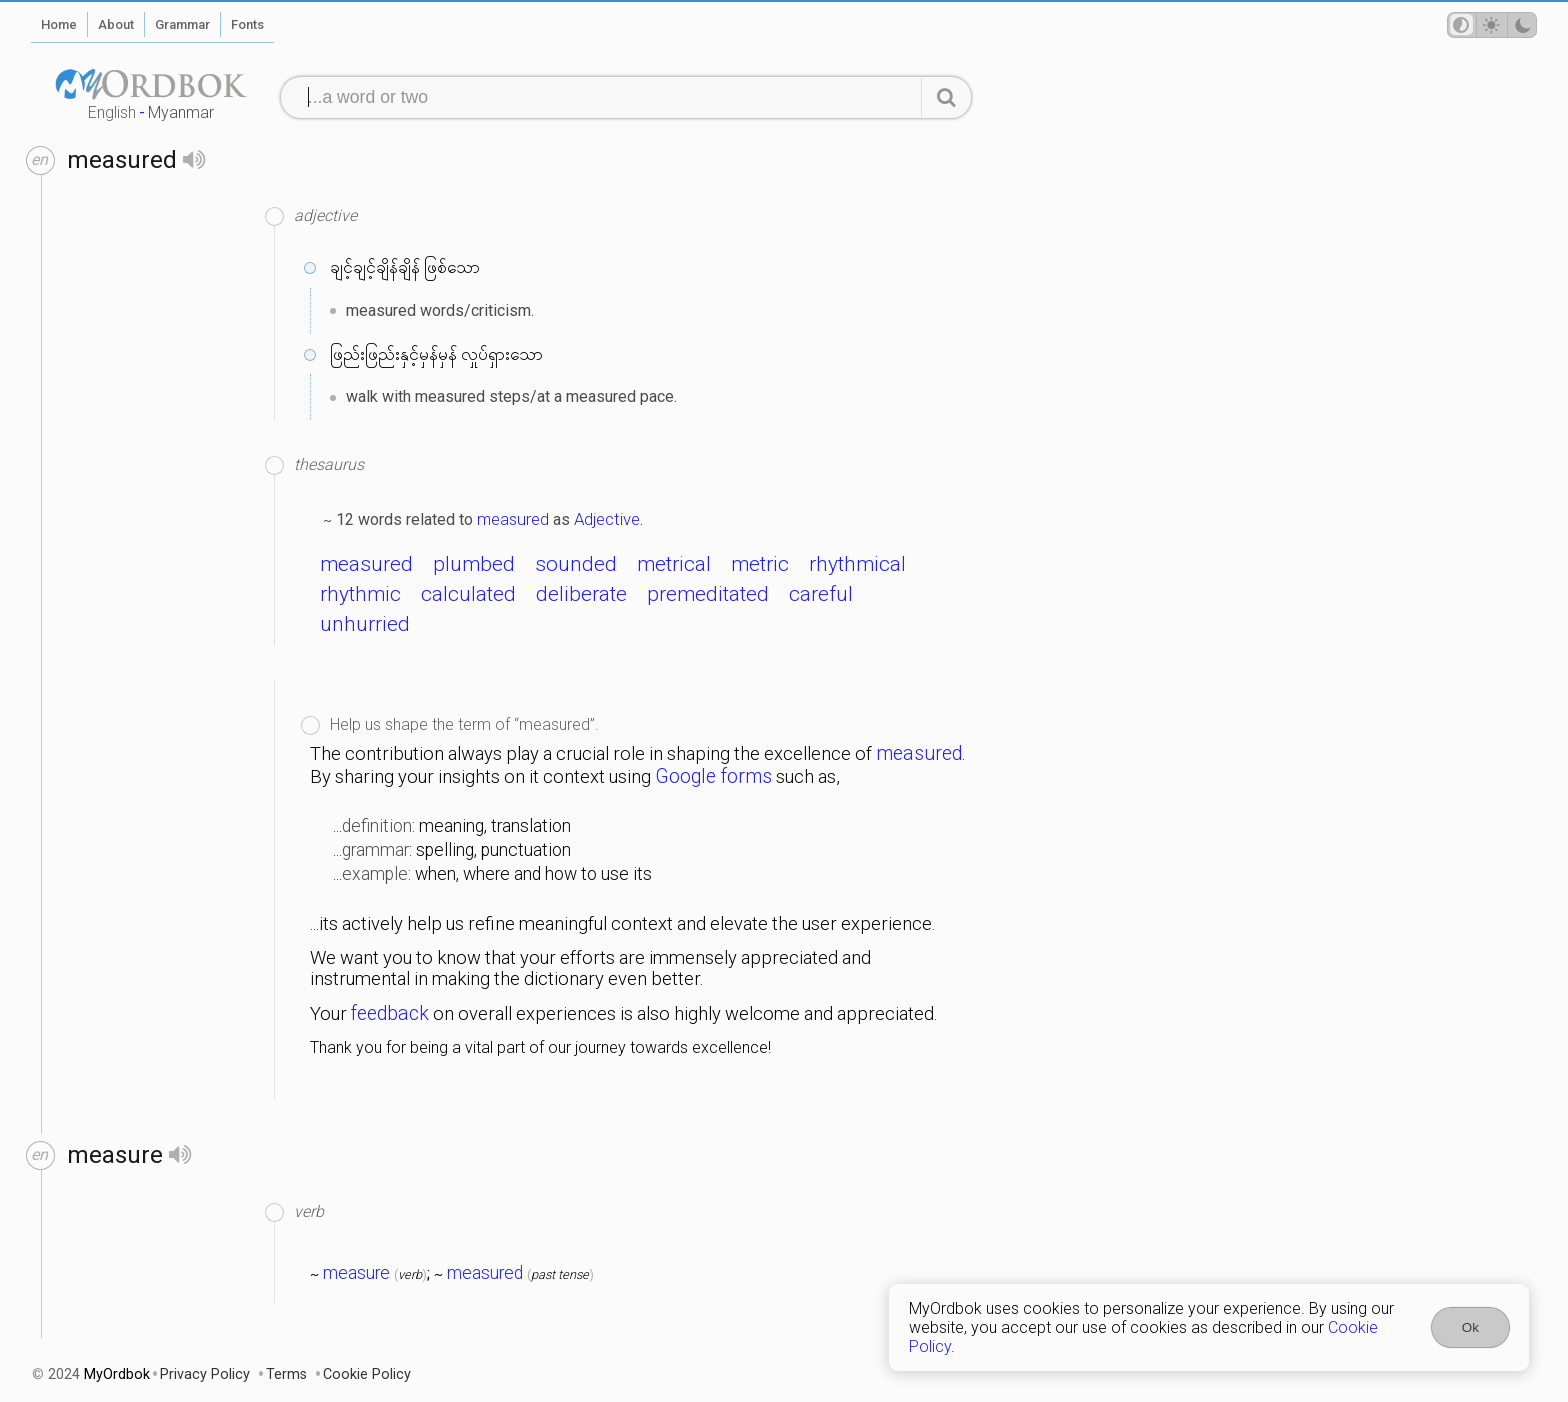  Describe the element at coordinates (760, 564) in the screenshot. I see `metric` at that location.